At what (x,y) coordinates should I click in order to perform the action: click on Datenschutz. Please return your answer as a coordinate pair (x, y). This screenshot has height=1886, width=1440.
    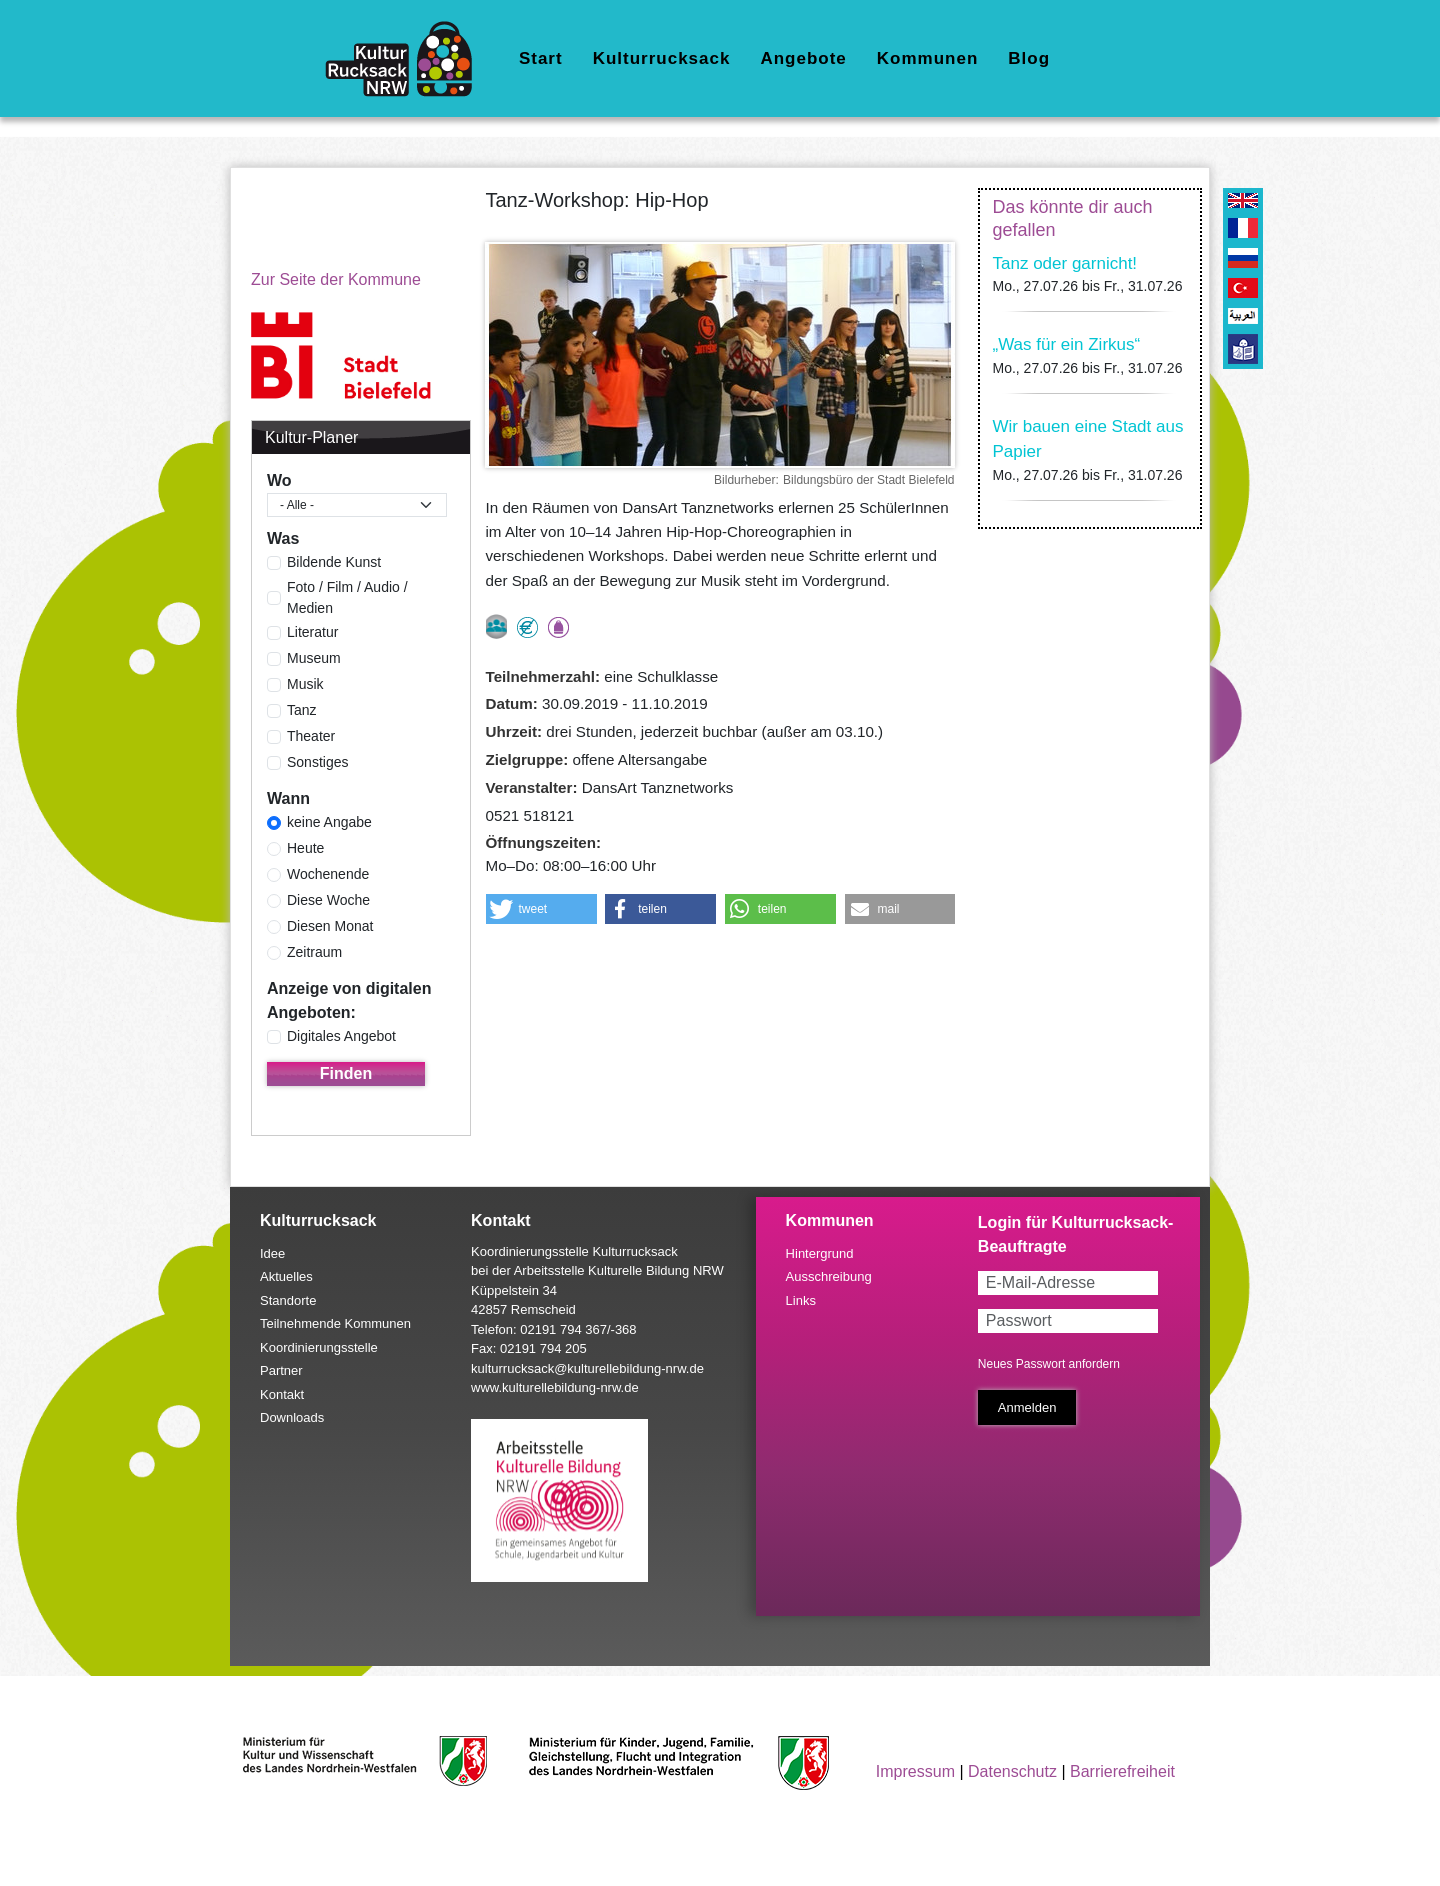
    Looking at the image, I should click on (1012, 1771).